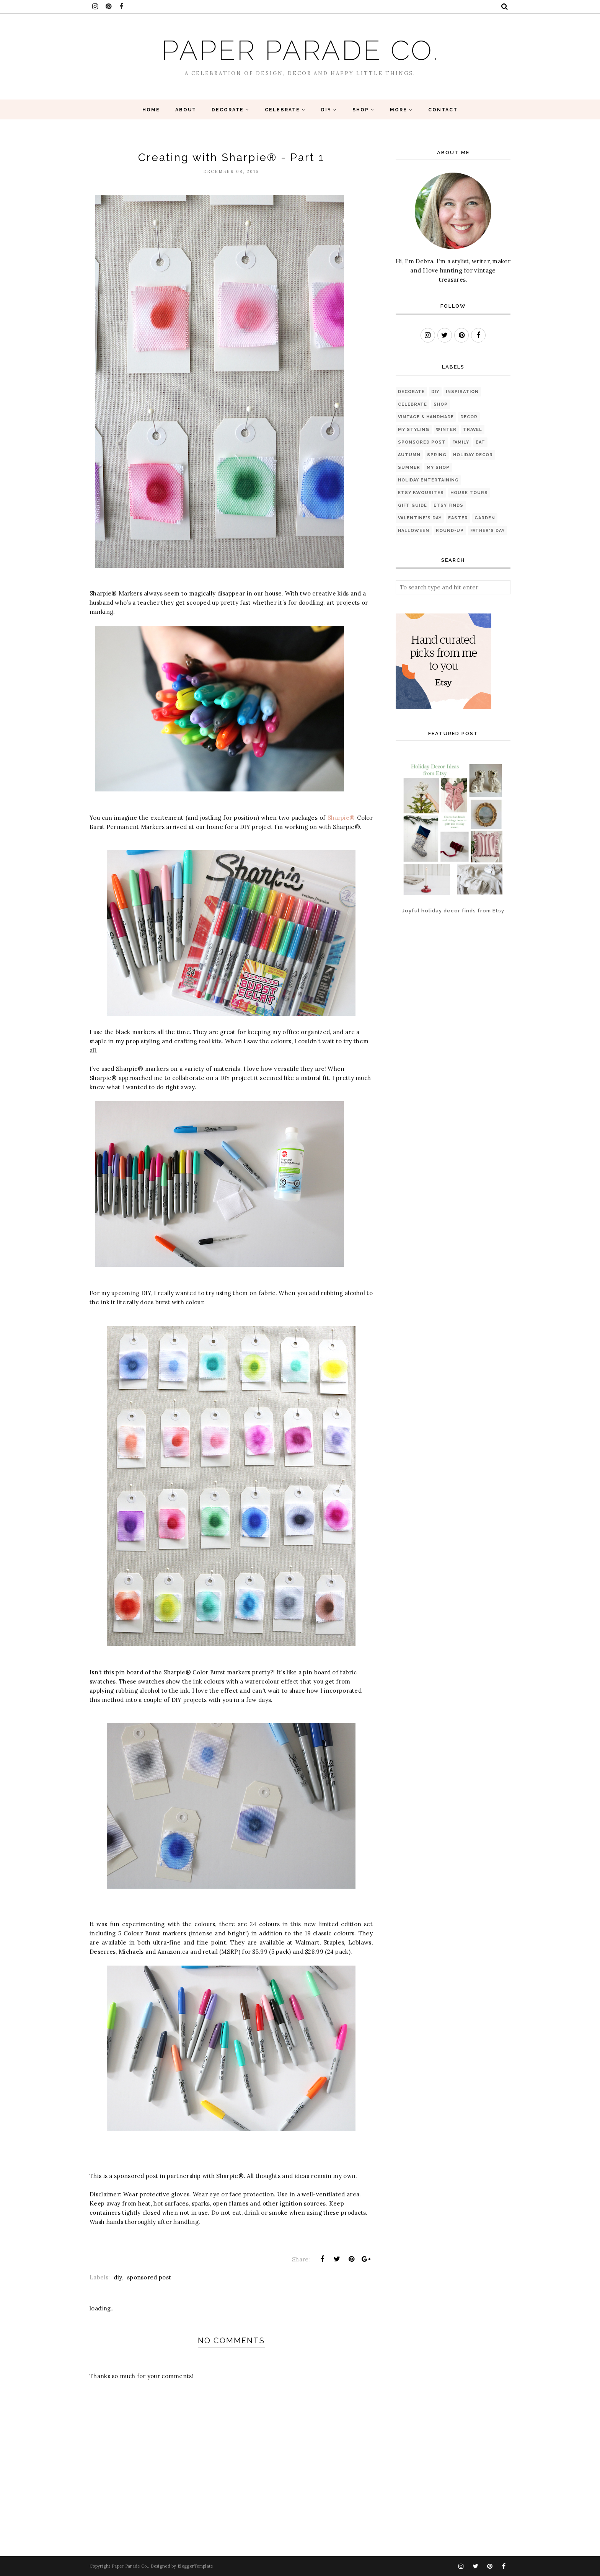  What do you see at coordinates (420, 518) in the screenshot?
I see `Valentine's Day` at bounding box center [420, 518].